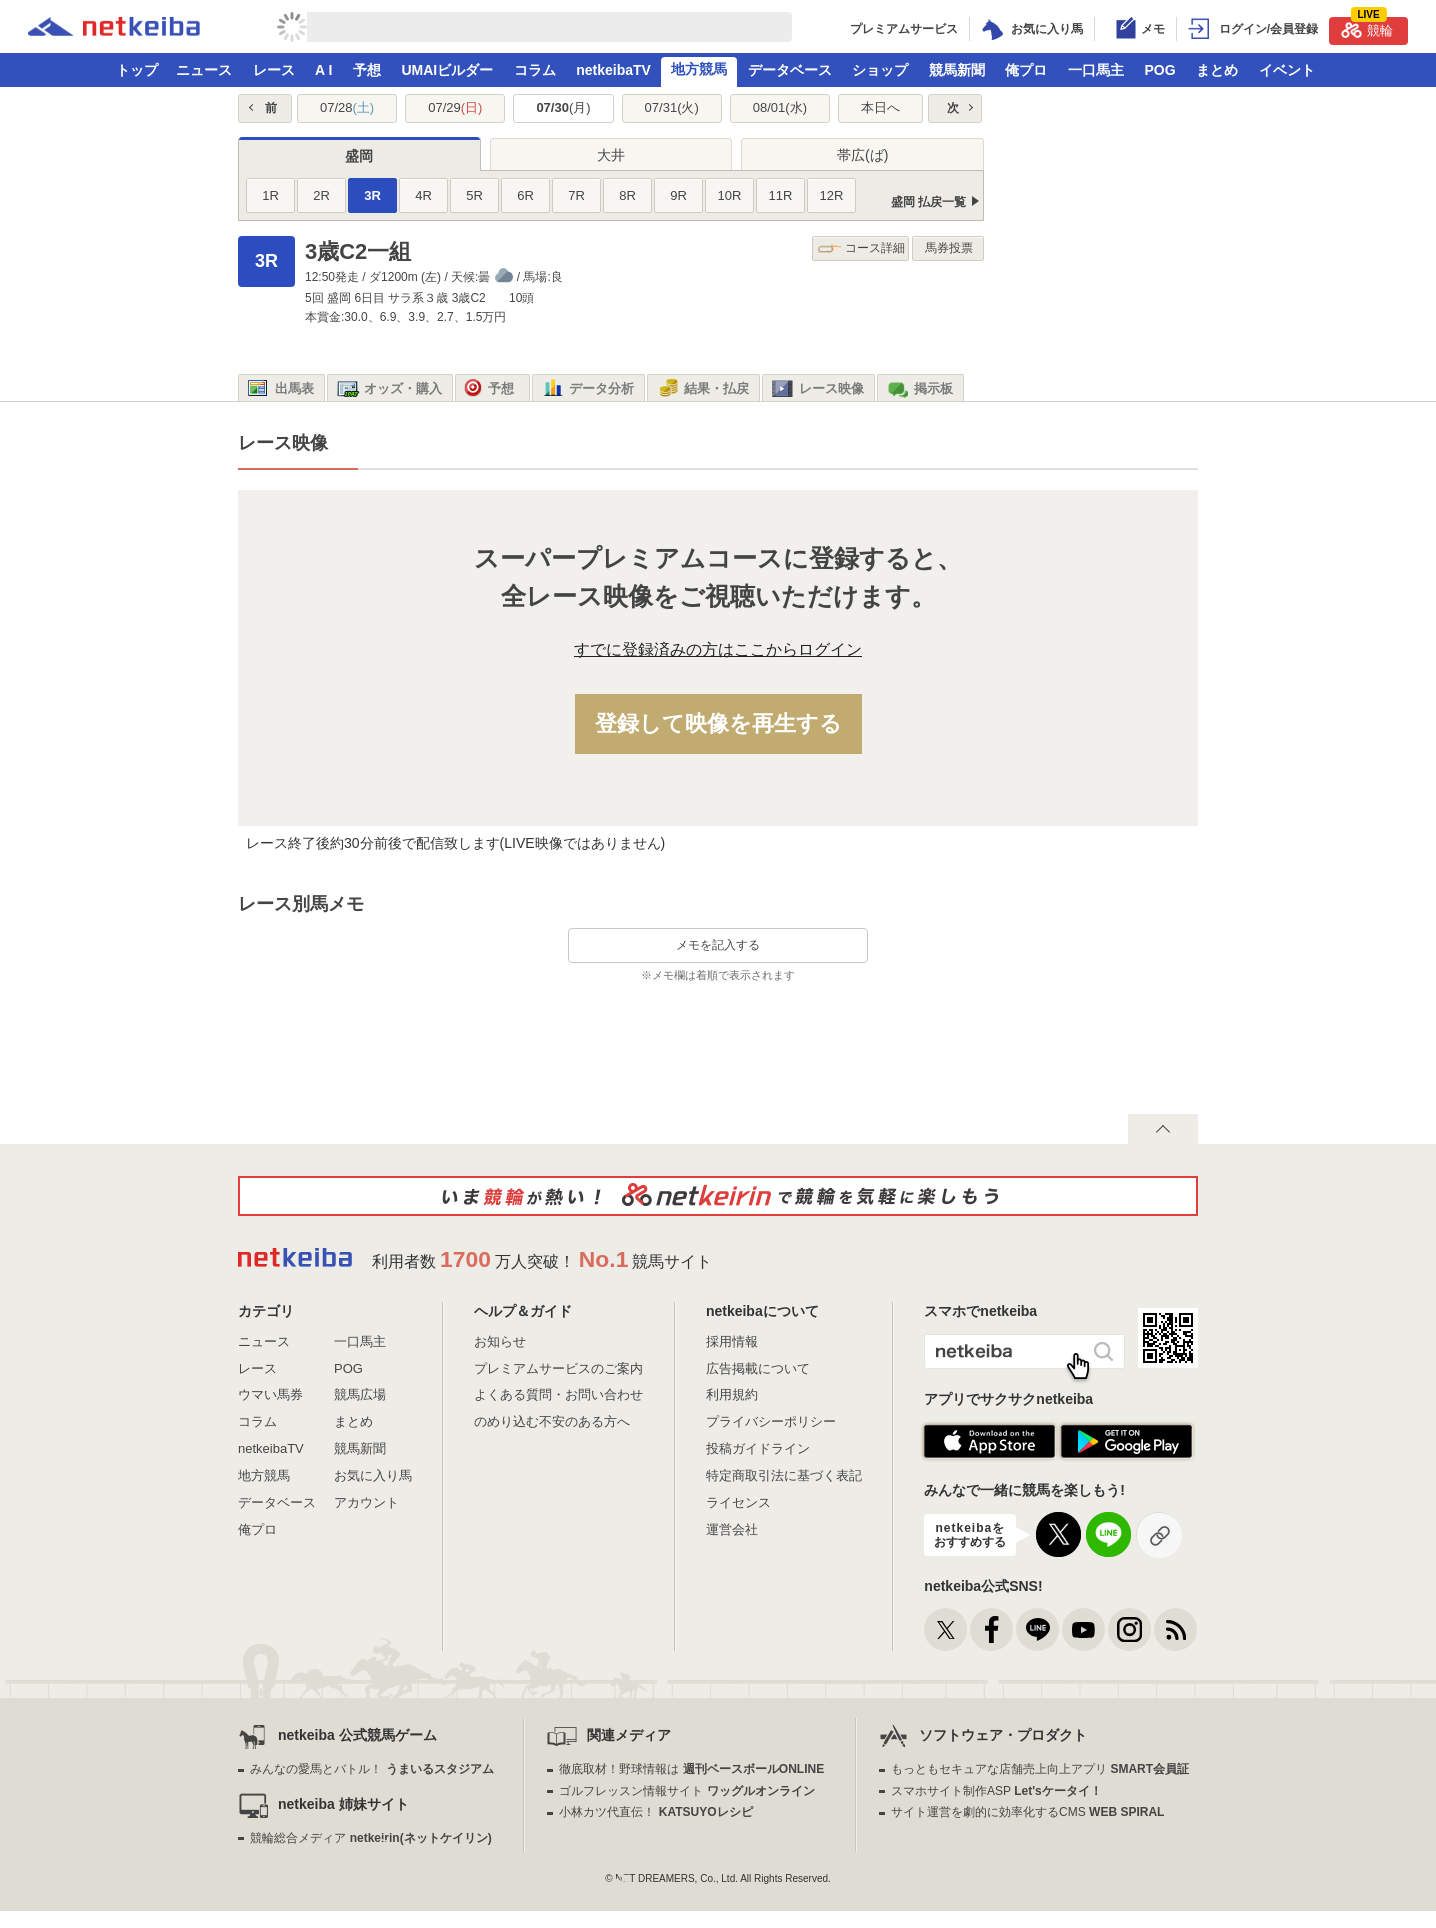 The image size is (1436, 1928). What do you see at coordinates (699, 69) in the screenshot?
I see `地方競馬` at bounding box center [699, 69].